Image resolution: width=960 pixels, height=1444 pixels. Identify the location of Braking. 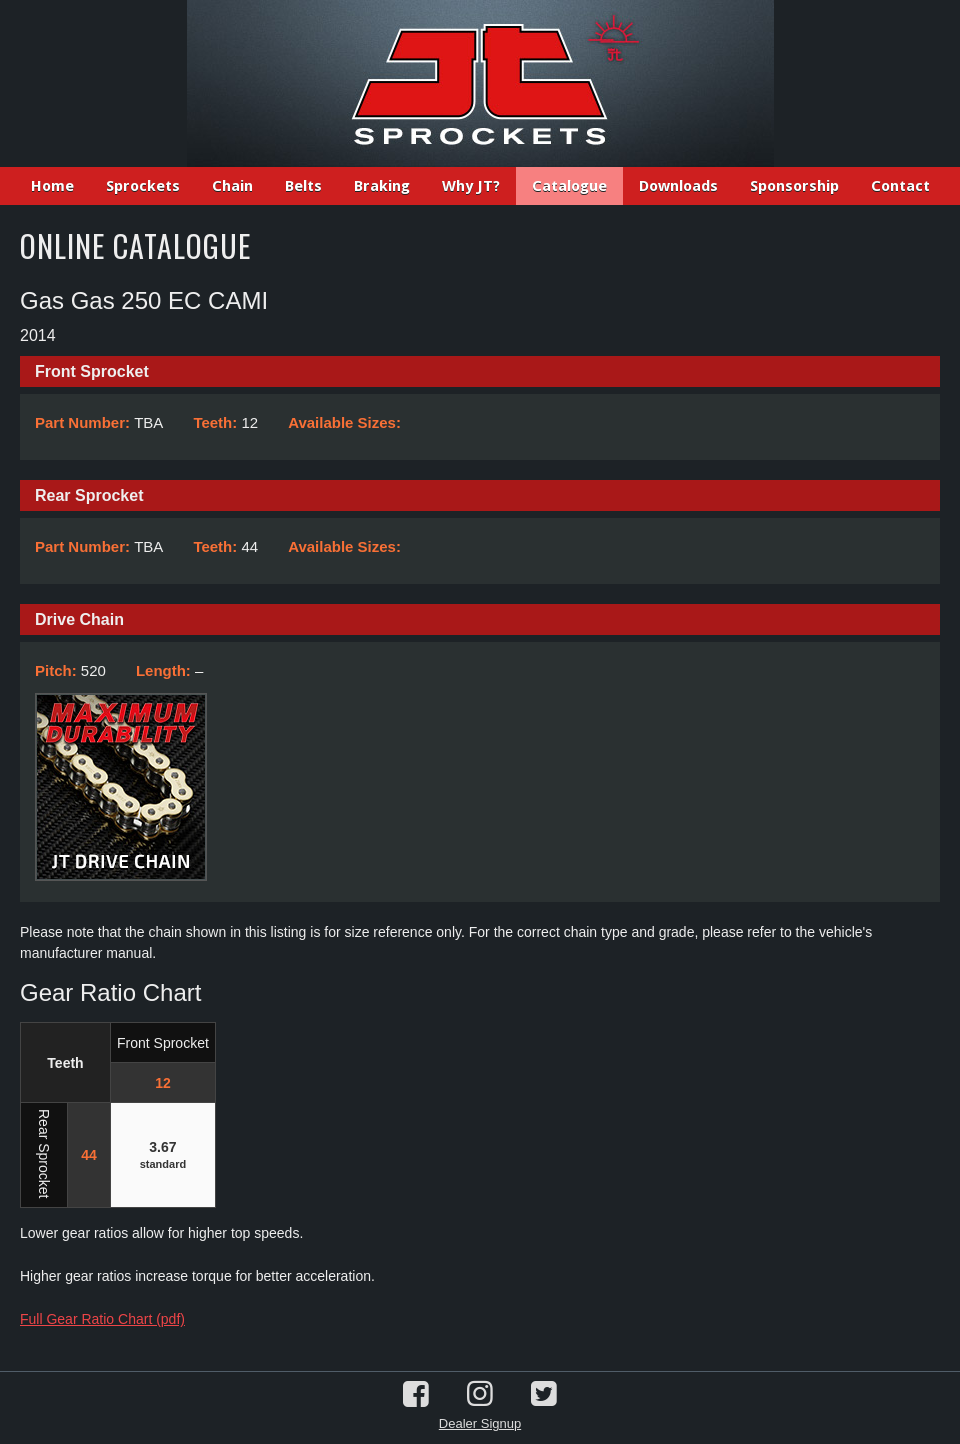
(382, 186).